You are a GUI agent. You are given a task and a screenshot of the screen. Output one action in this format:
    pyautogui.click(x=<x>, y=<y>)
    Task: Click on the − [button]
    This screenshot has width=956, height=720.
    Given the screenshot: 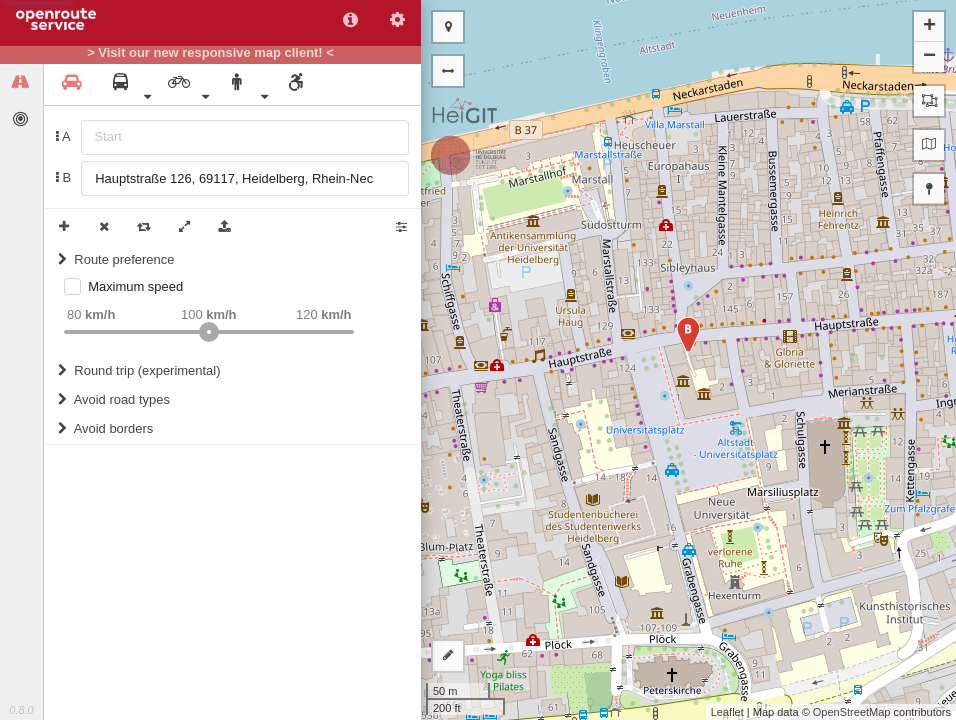 What is the action you would take?
    pyautogui.click(x=929, y=57)
    